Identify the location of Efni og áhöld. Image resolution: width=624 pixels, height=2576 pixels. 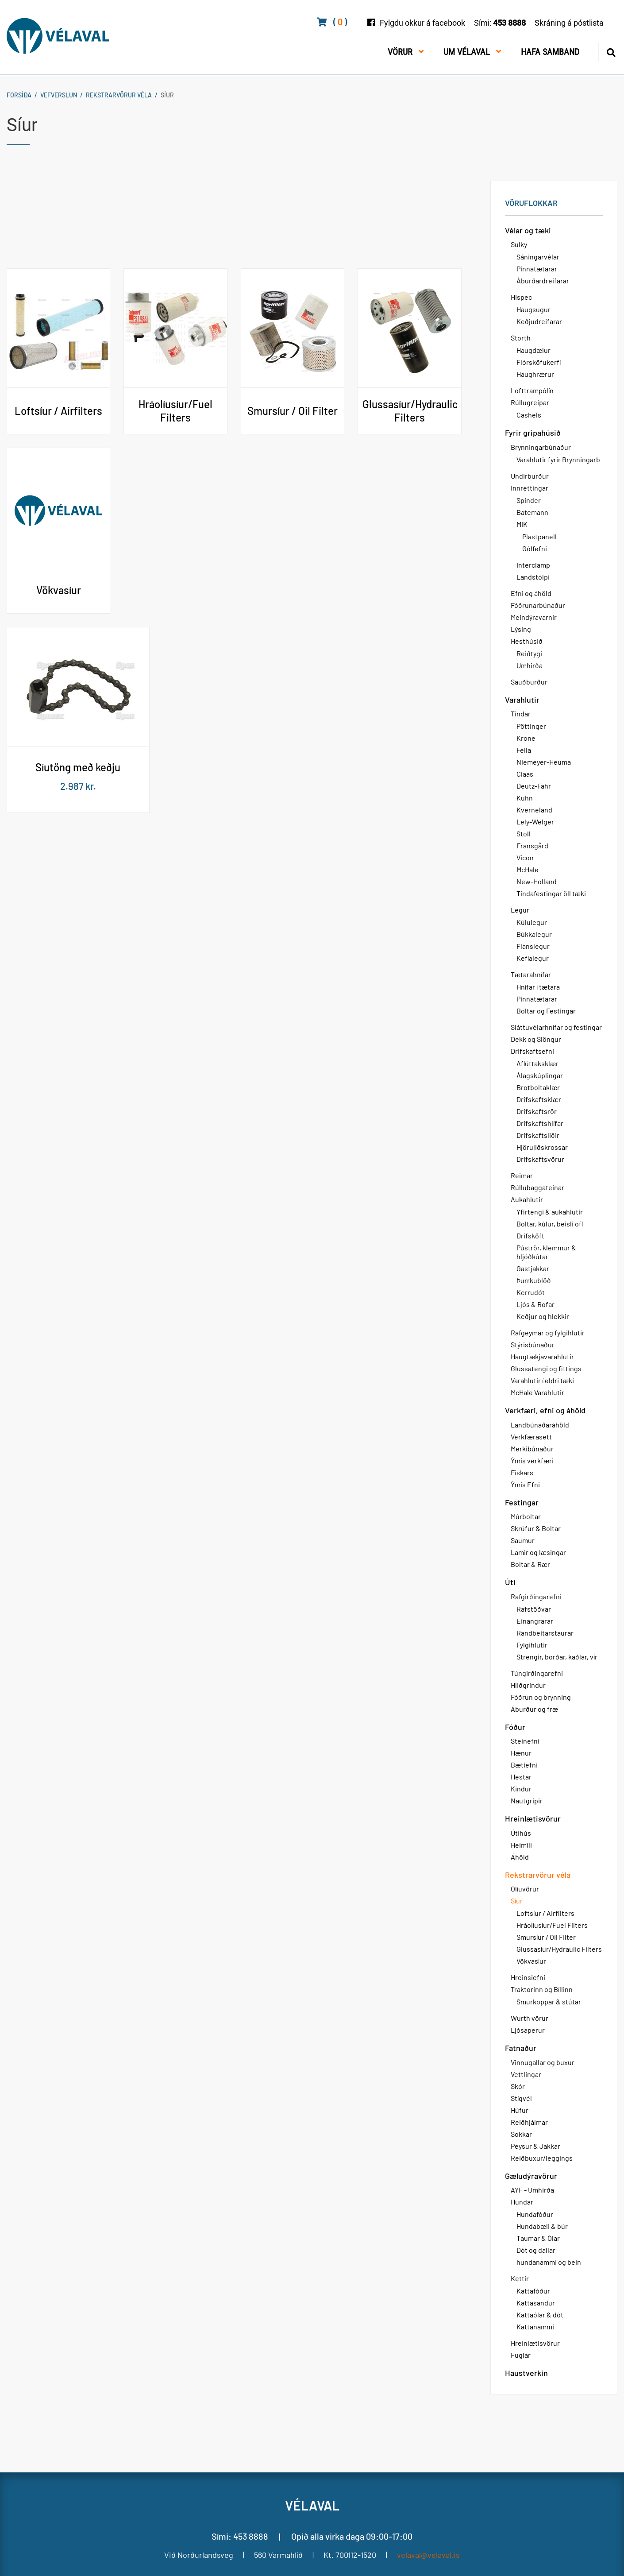
(531, 593).